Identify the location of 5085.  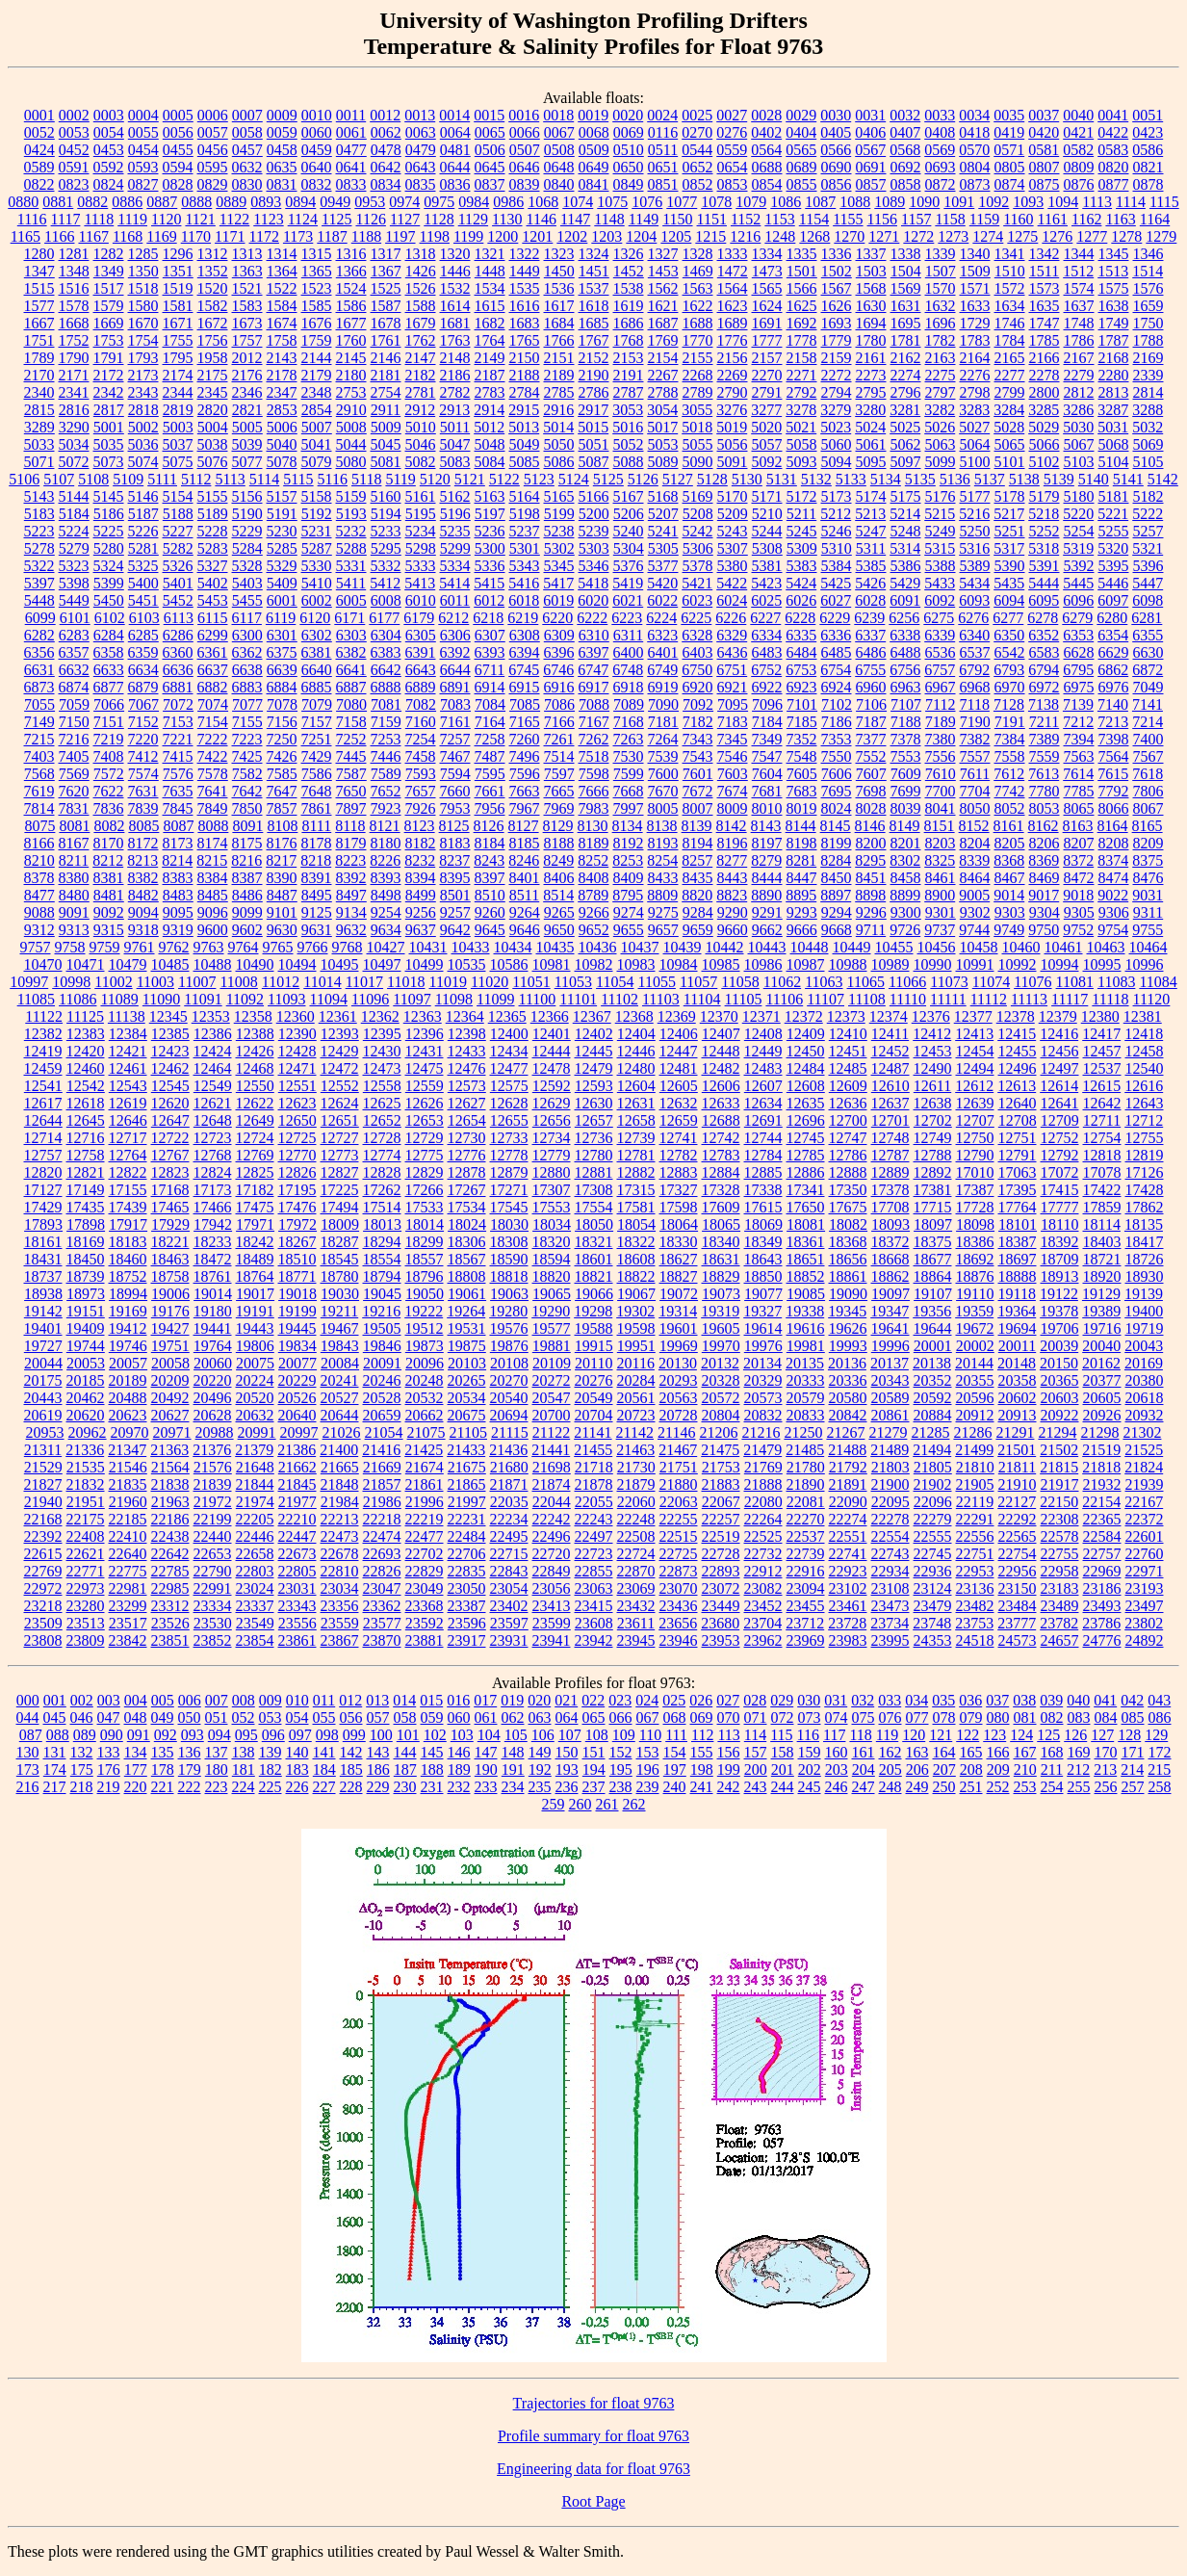
(524, 462).